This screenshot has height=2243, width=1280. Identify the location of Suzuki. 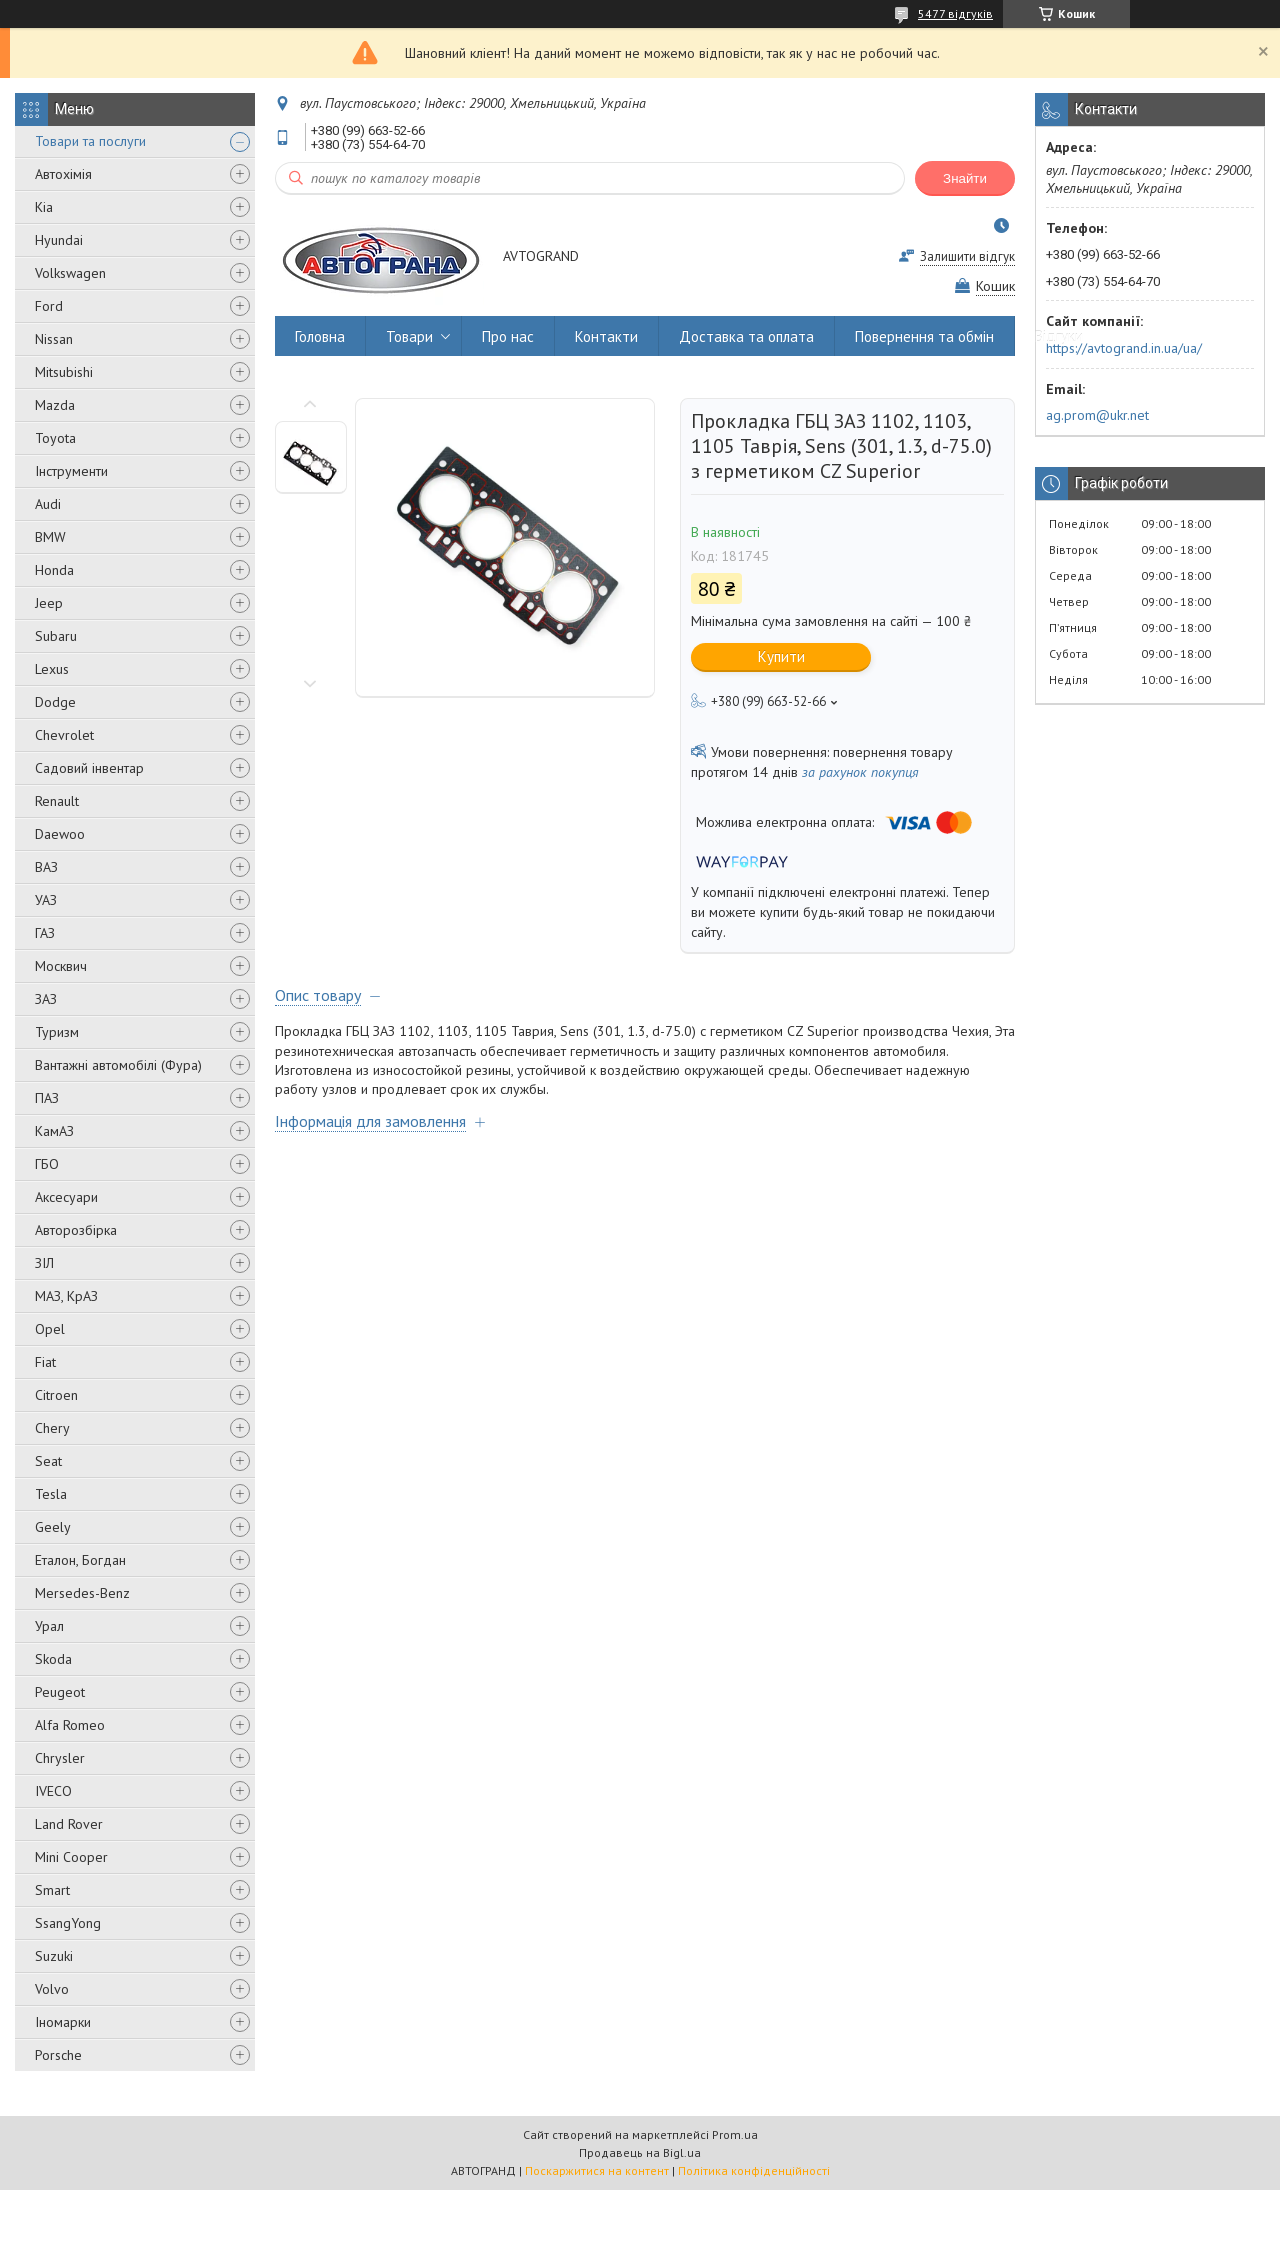
(54, 1956).